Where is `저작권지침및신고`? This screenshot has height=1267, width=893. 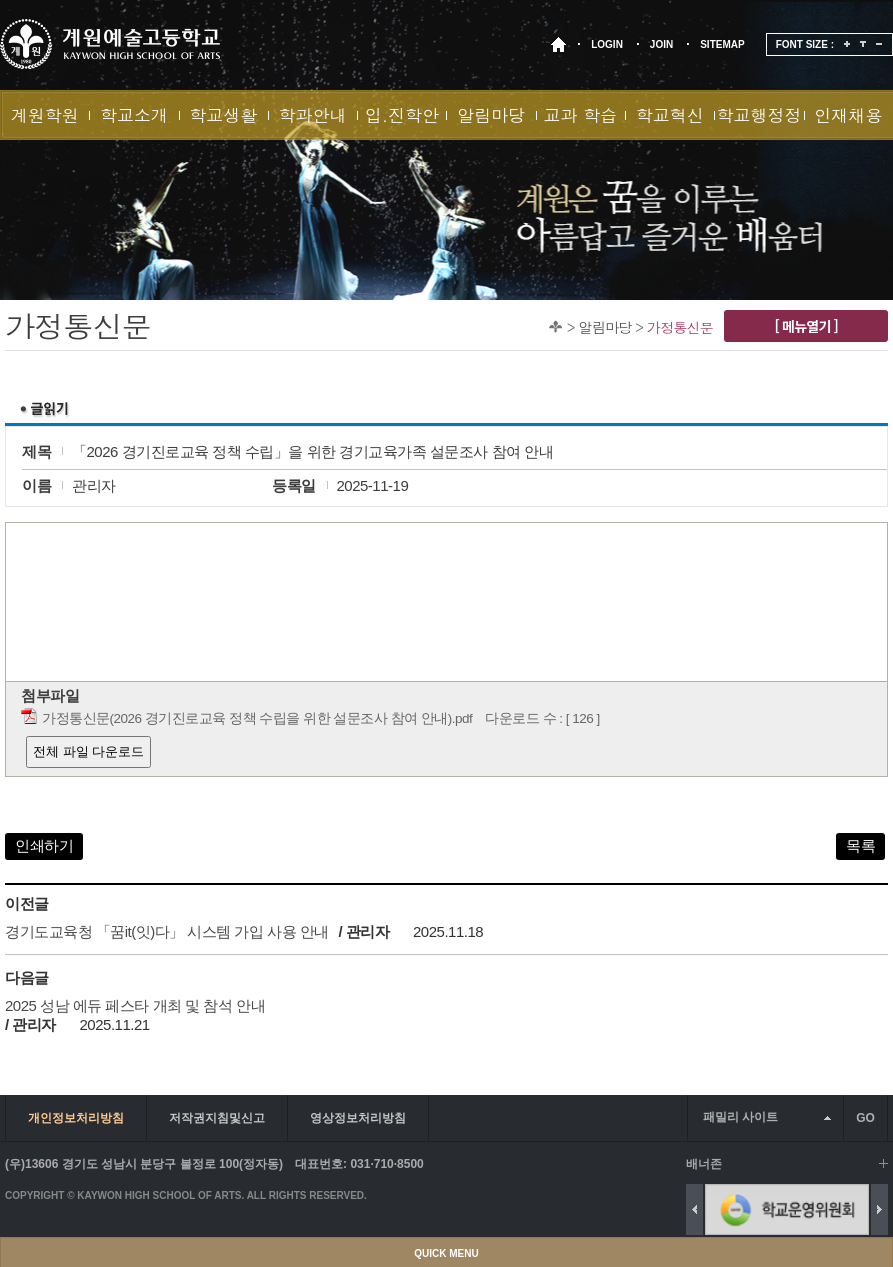 저작권지침및신고 is located at coordinates (217, 1118).